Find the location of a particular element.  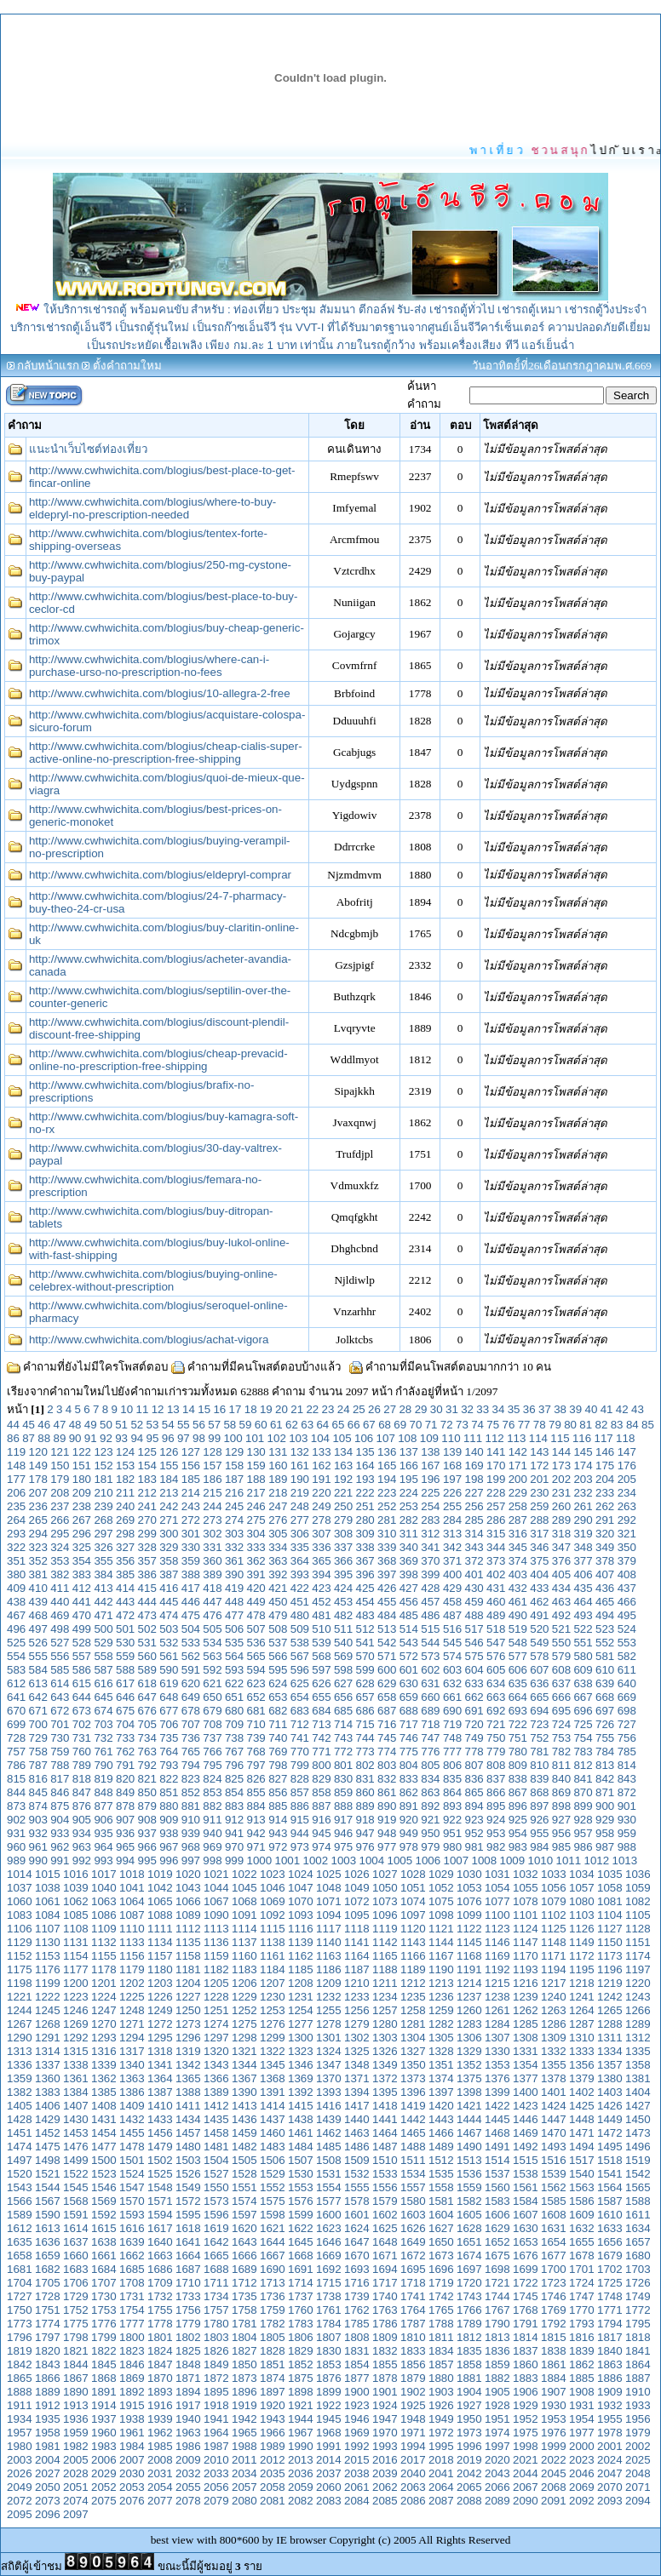

1592 is located at coordinates (104, 2214).